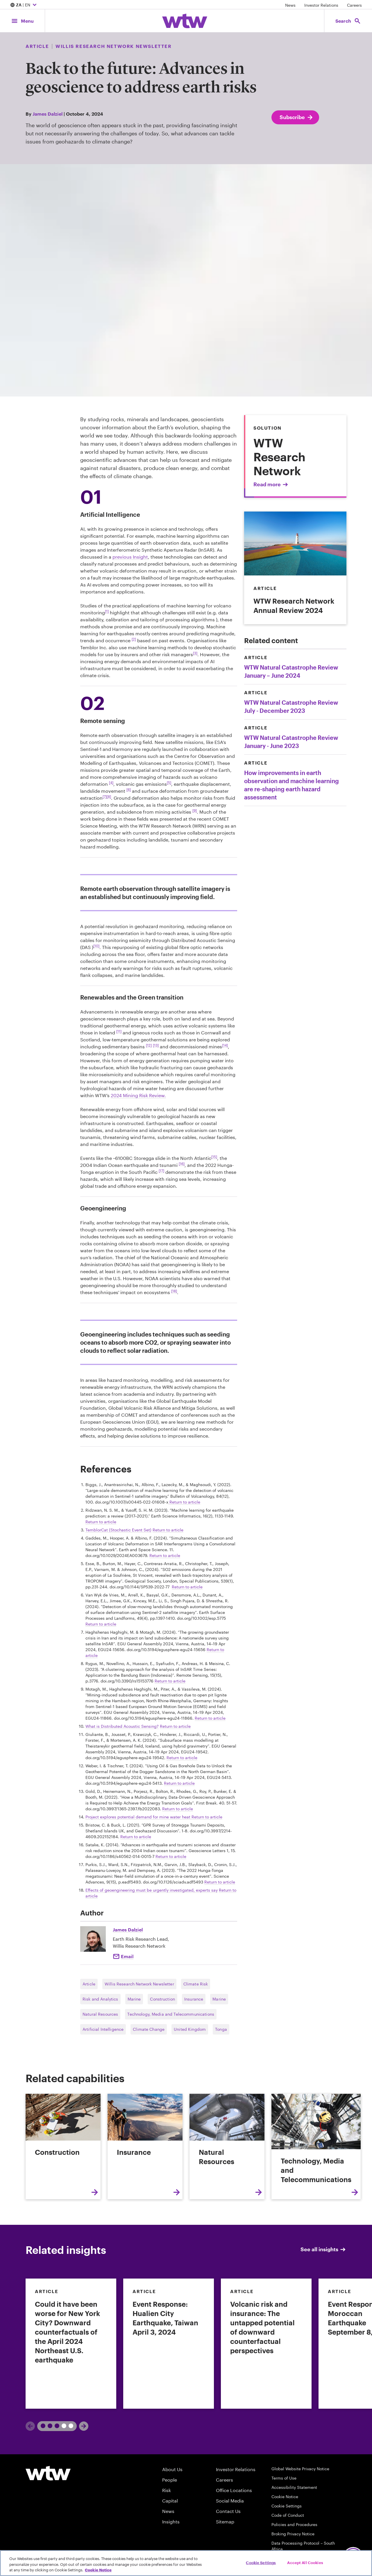  What do you see at coordinates (170, 1856) in the screenshot?
I see `Return to article [navigate back to reference 16]` at bounding box center [170, 1856].